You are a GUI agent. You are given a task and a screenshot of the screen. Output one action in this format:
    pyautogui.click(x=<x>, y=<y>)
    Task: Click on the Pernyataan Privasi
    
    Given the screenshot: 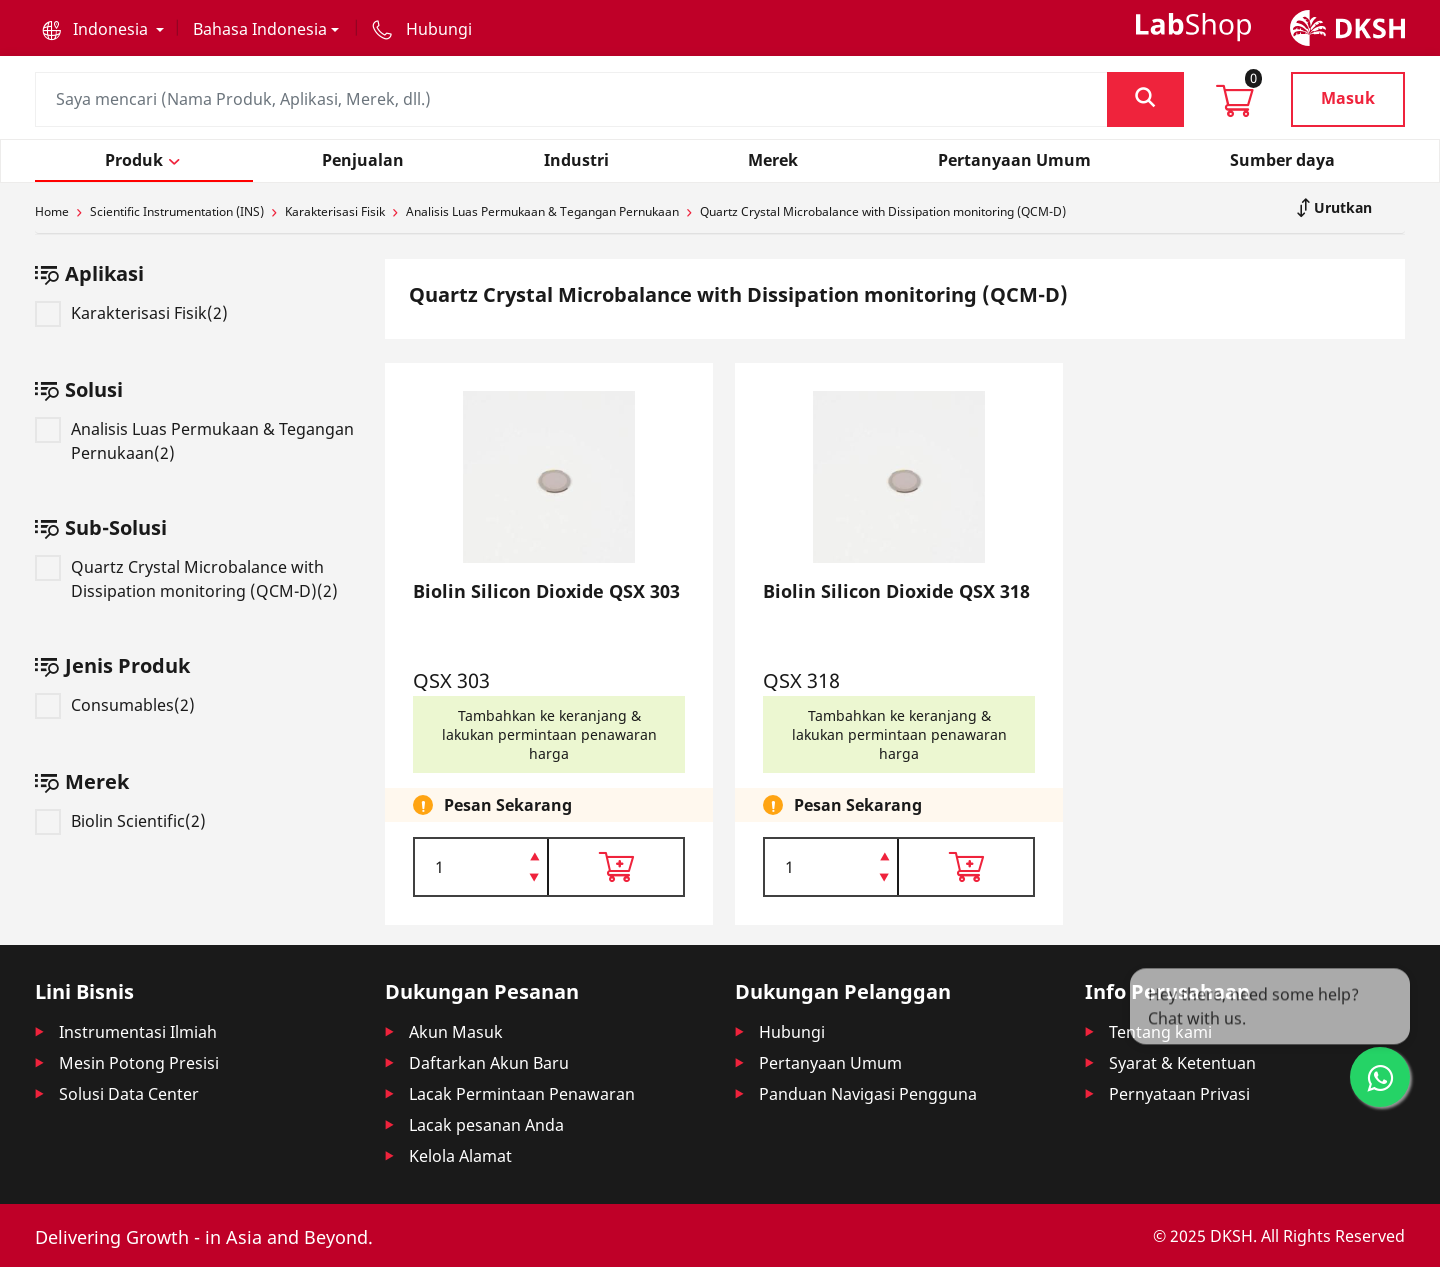 What is the action you would take?
    pyautogui.click(x=1179, y=1094)
    